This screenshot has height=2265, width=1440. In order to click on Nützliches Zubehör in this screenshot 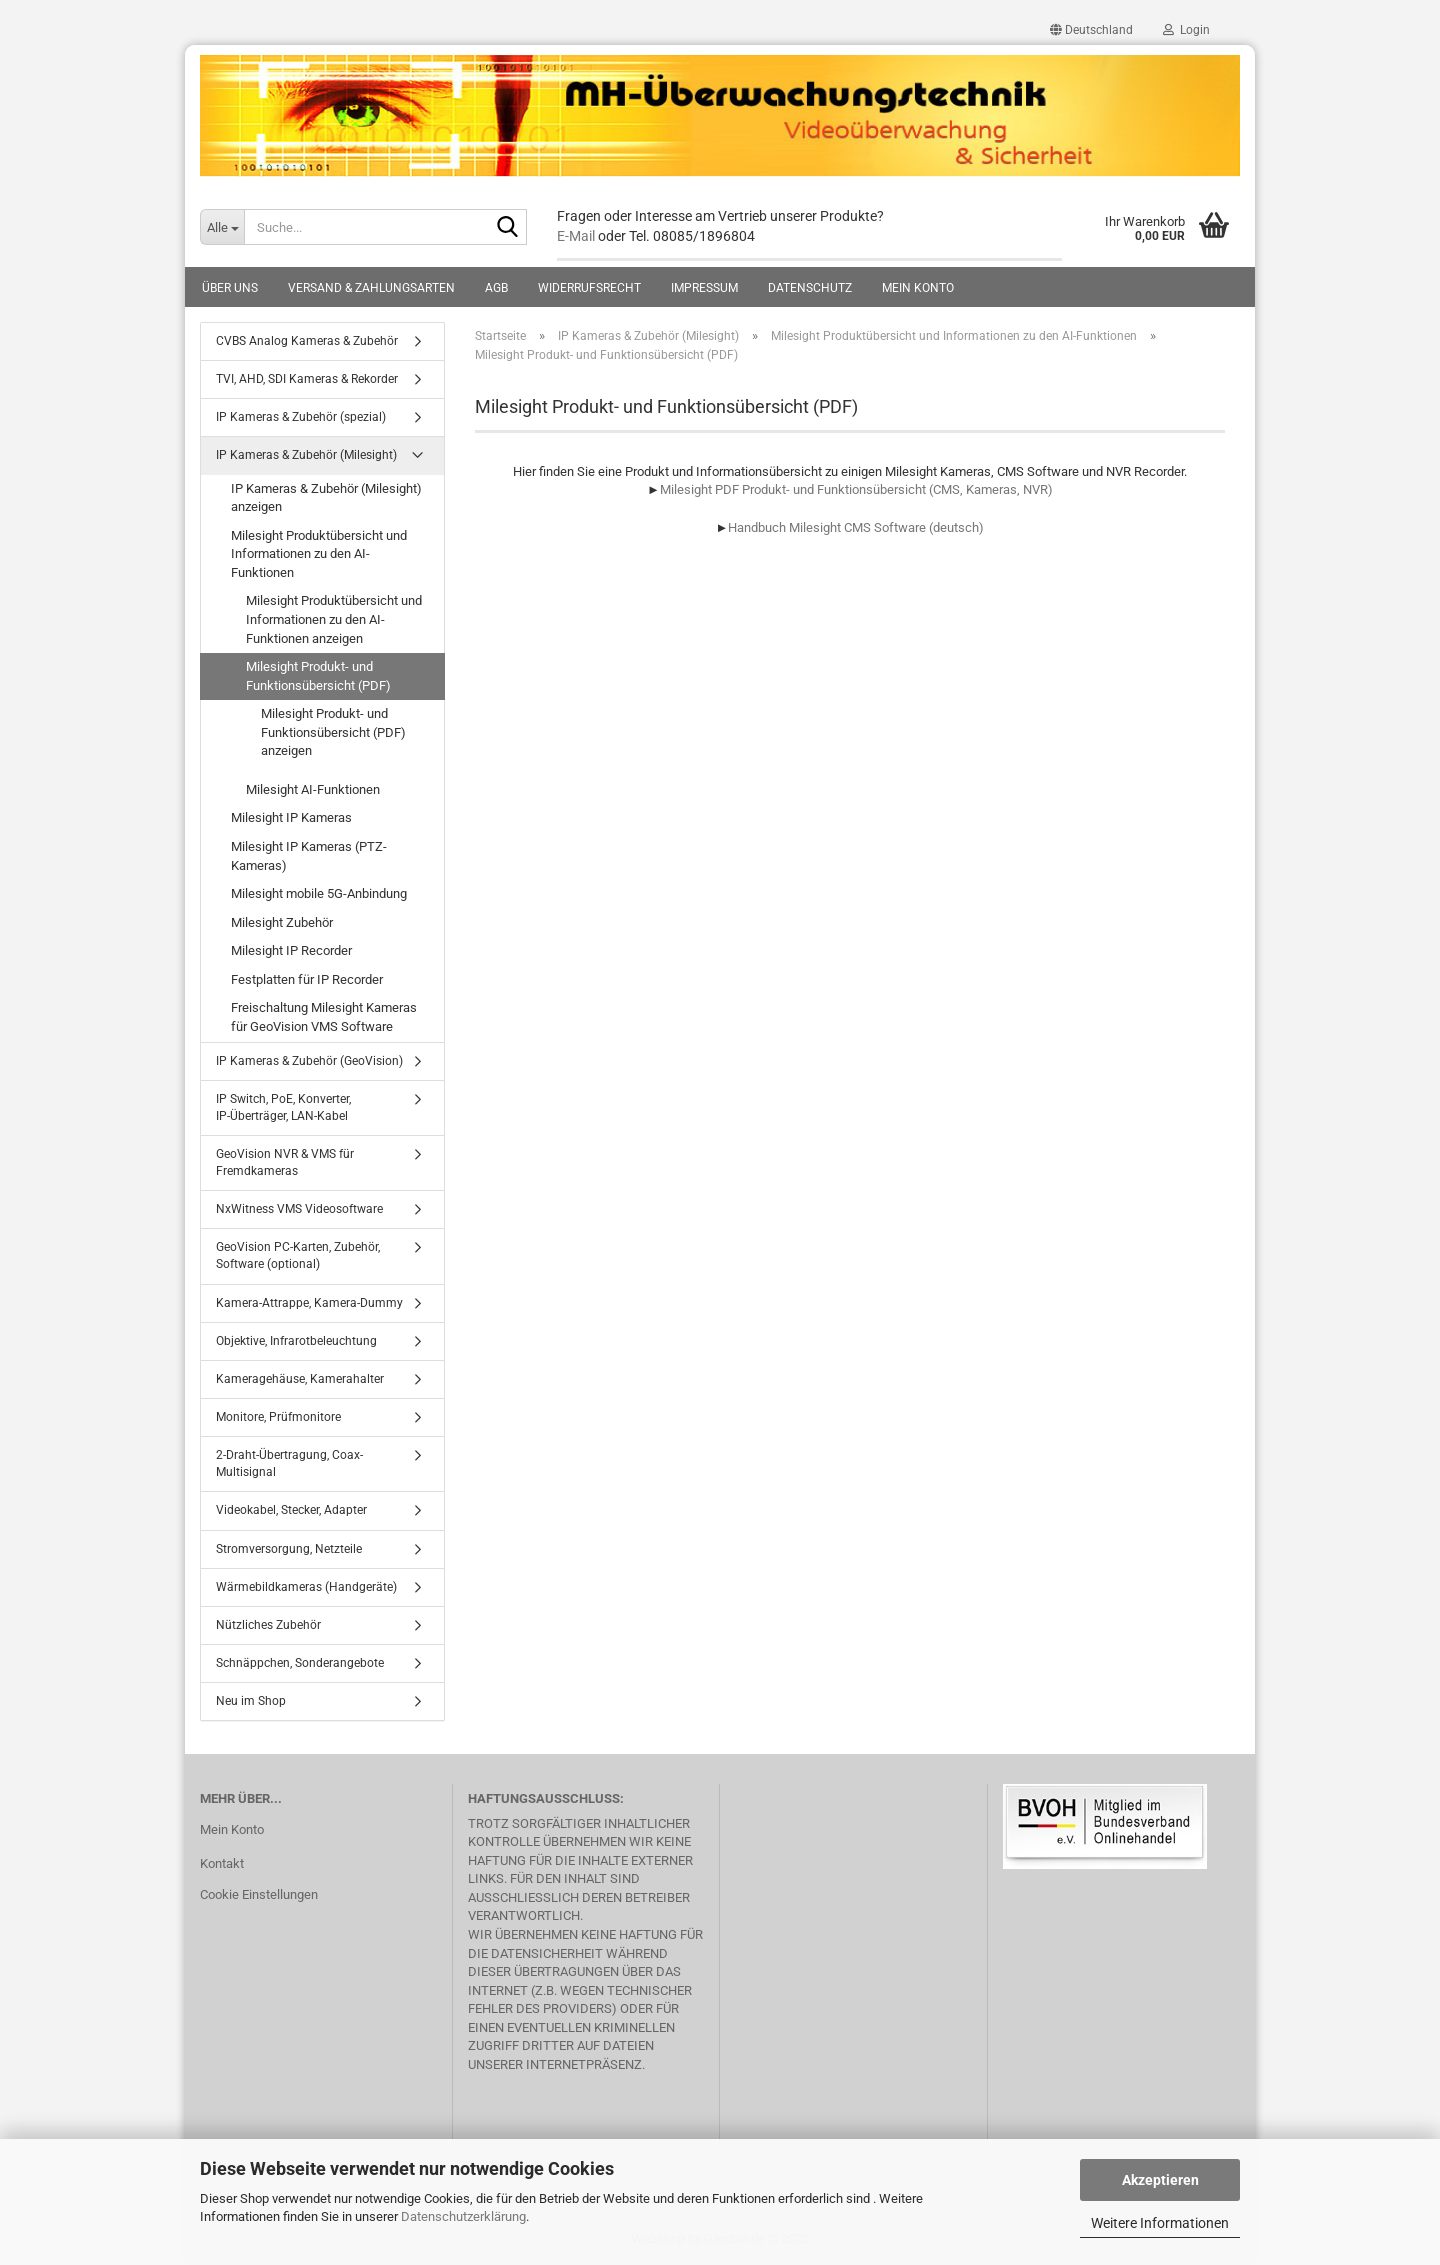, I will do `click(268, 1625)`.